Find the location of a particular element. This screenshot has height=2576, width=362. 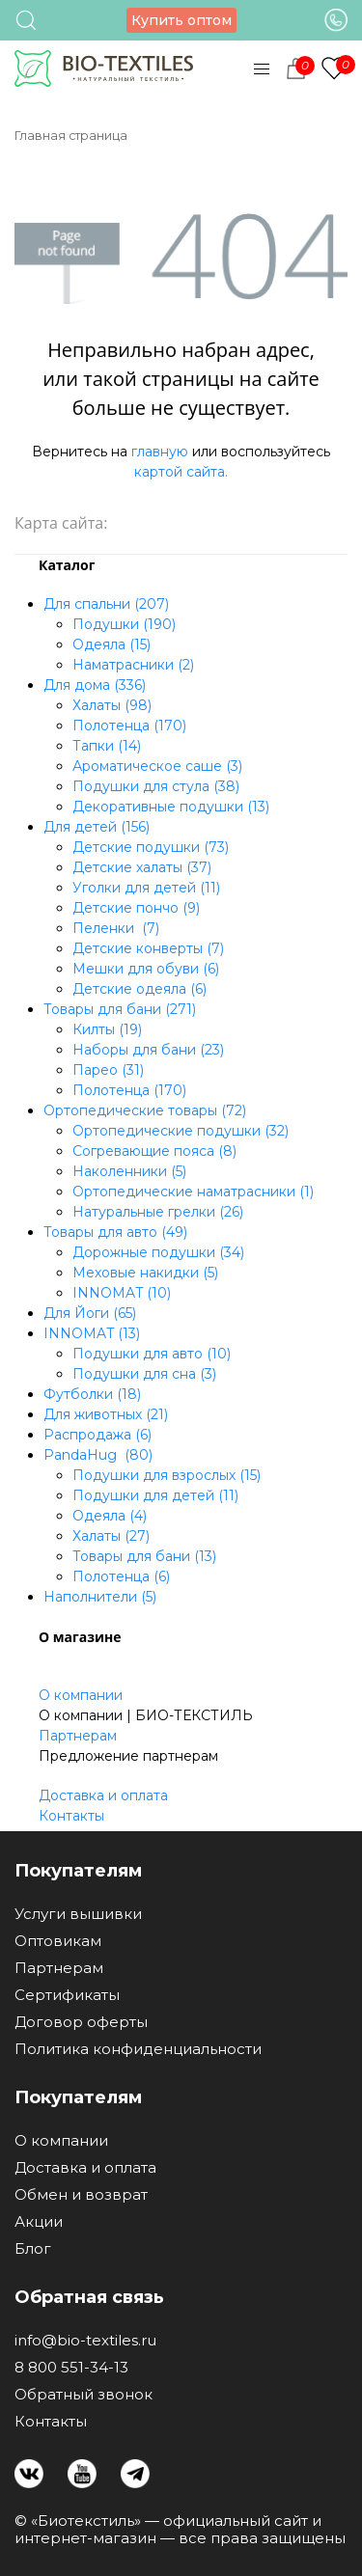

Детские халаты (37) is located at coordinates (141, 867).